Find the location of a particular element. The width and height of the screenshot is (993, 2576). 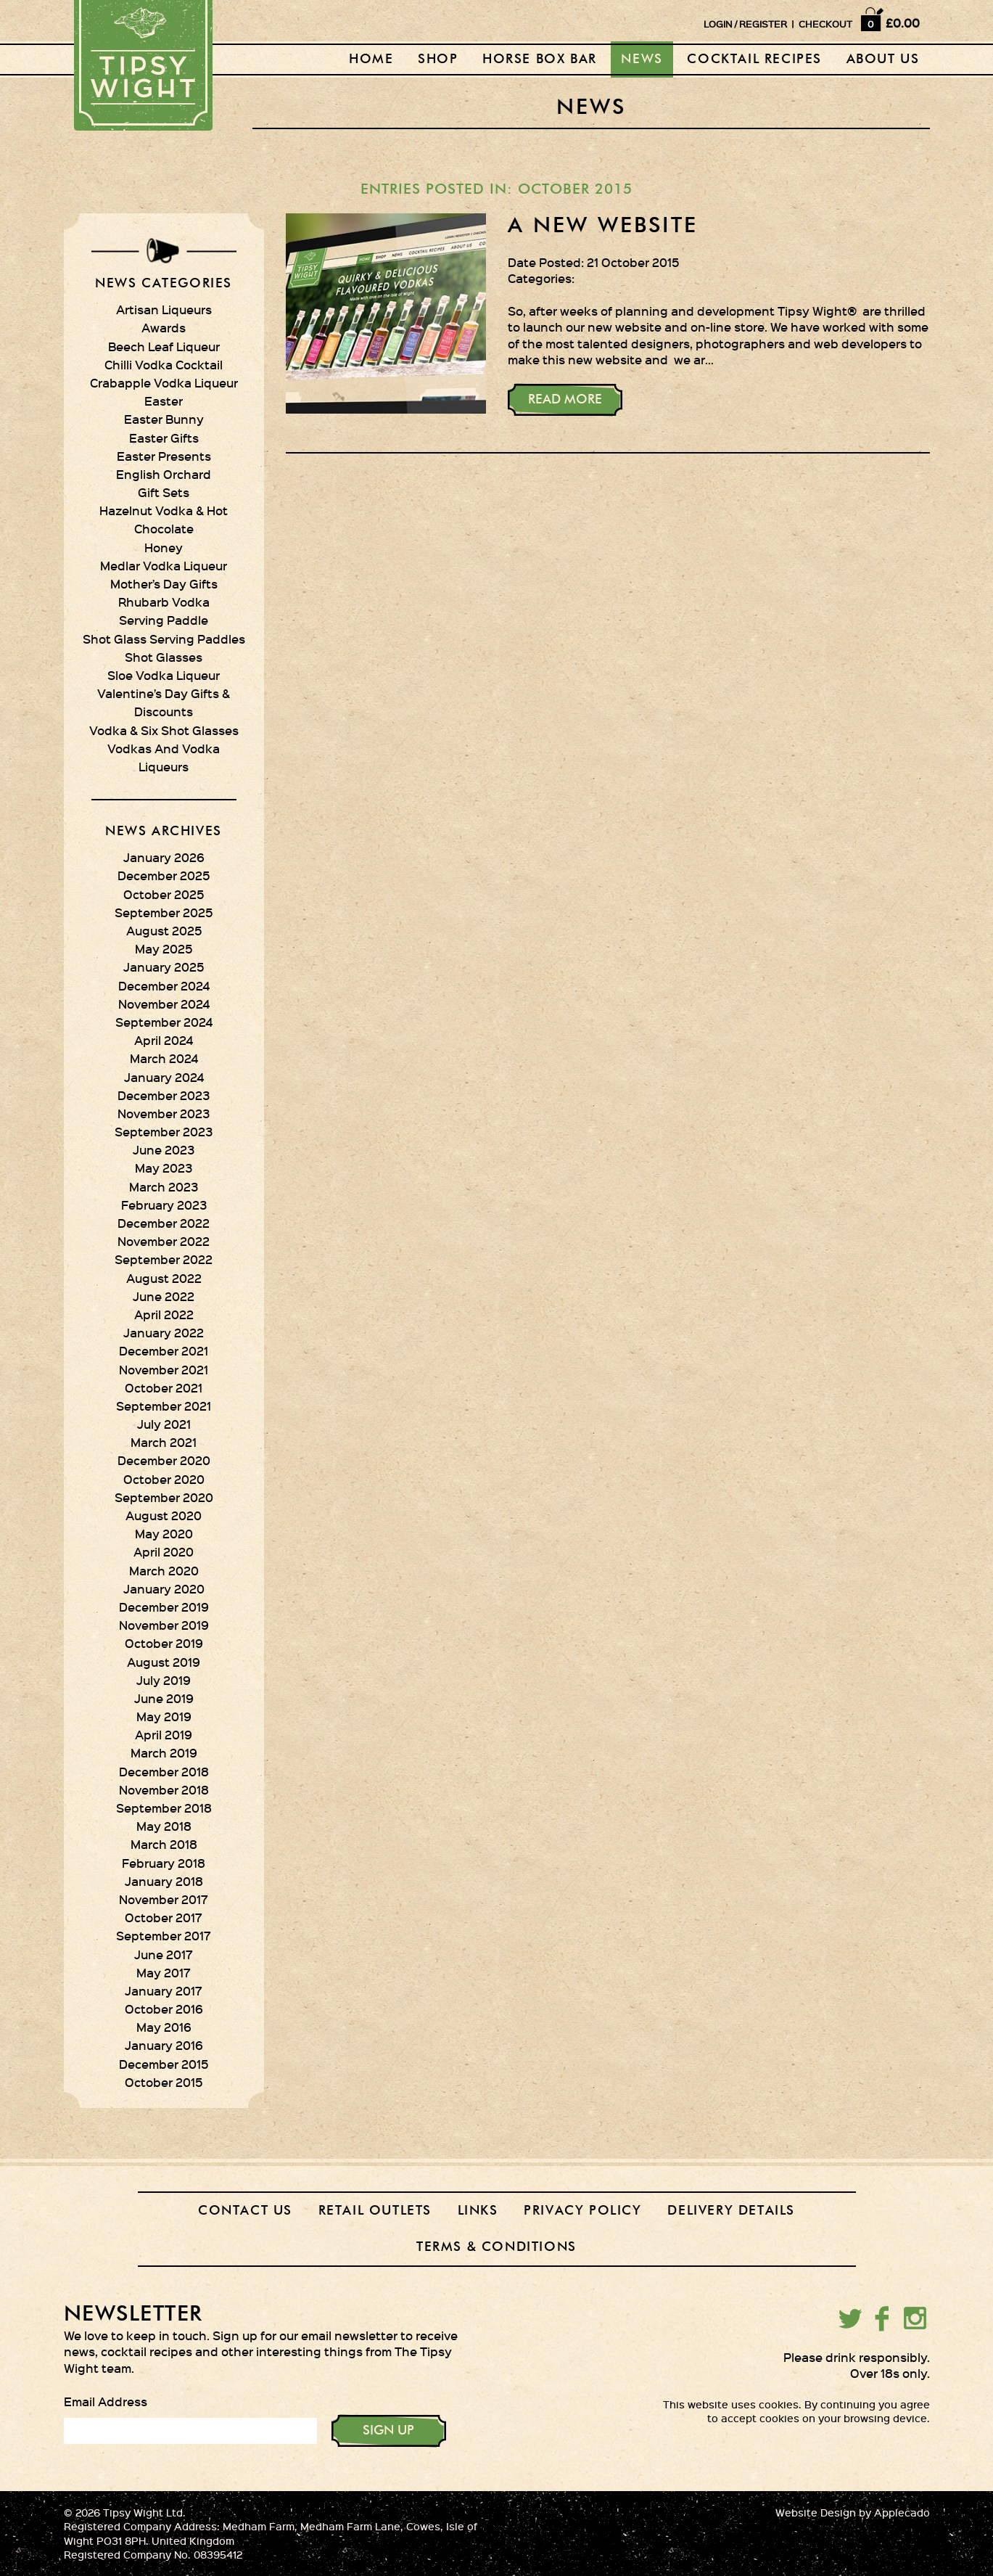

January 2017 is located at coordinates (163, 1990).